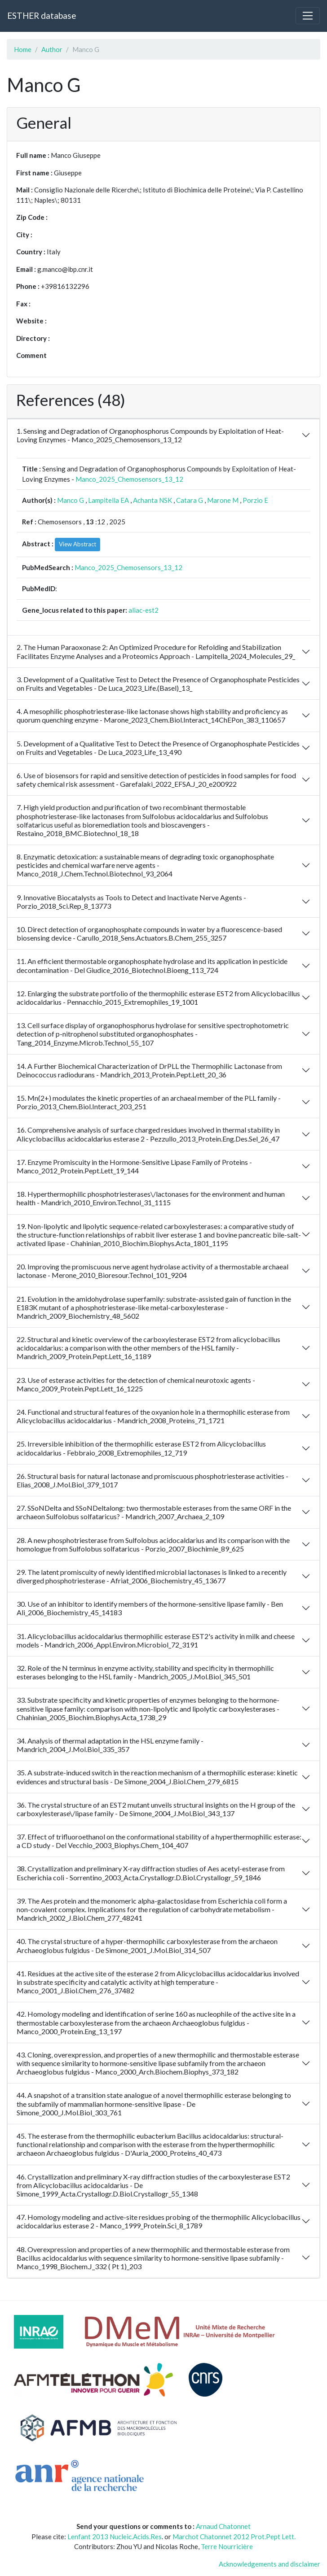  I want to click on Lampitella EA, so click(108, 500).